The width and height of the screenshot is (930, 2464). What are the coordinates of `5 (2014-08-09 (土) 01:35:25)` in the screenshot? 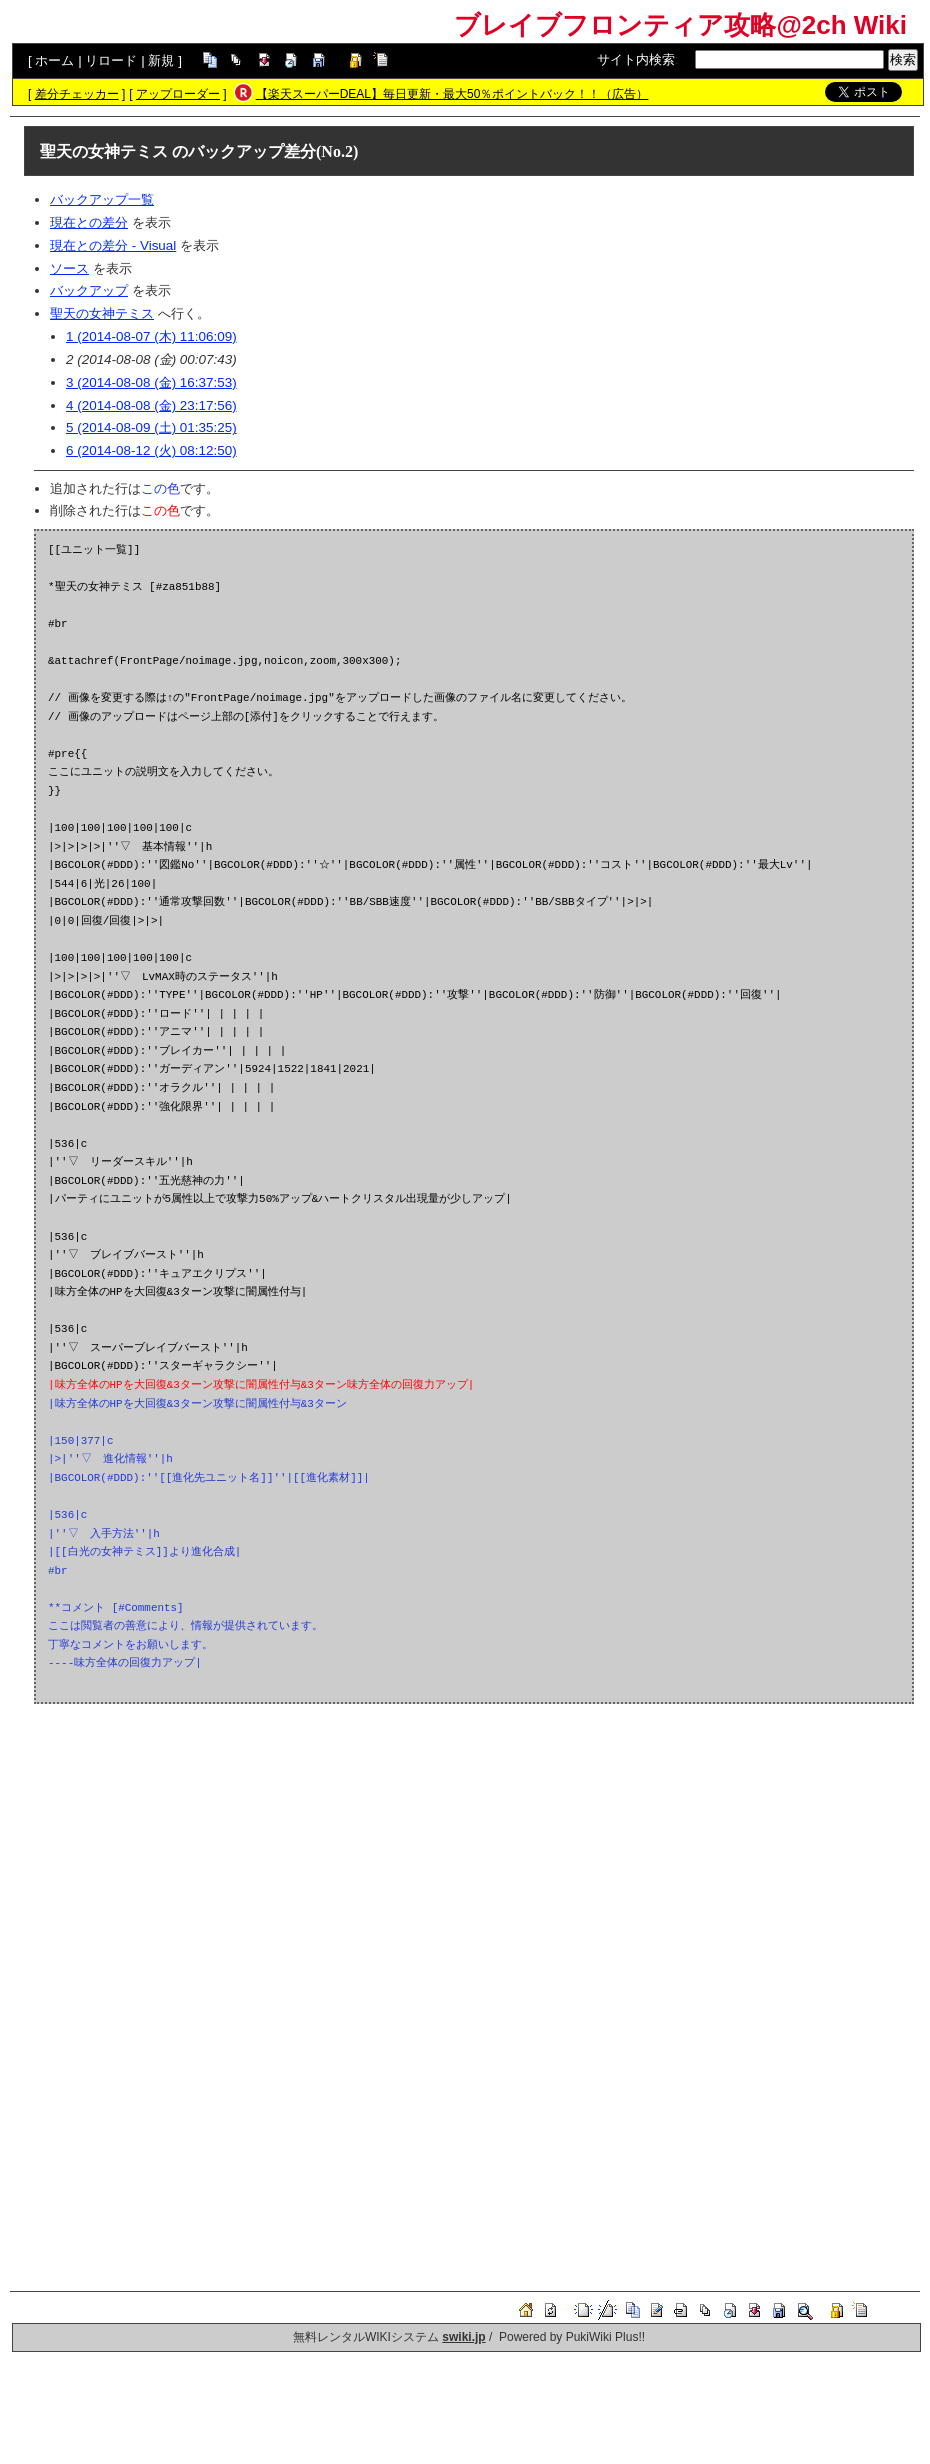 It's located at (151, 427).